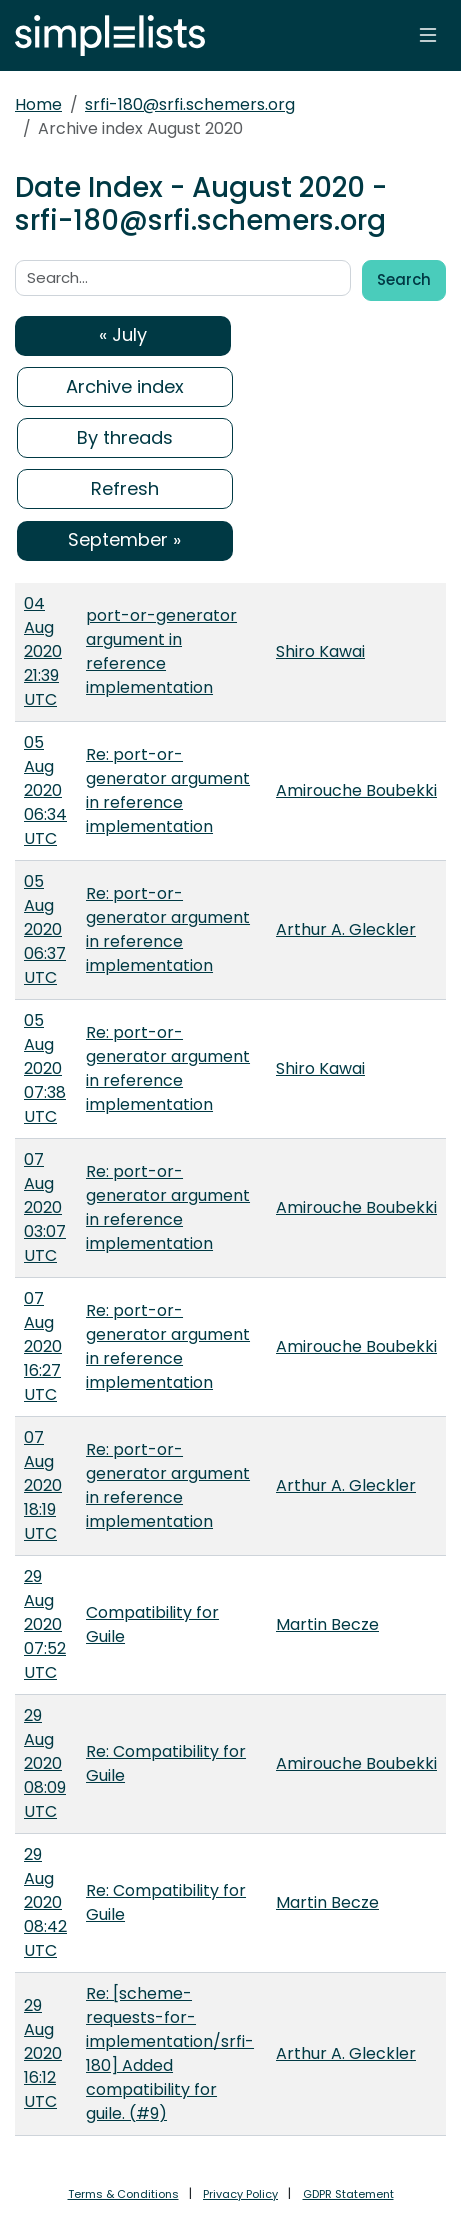 The image size is (461, 2235). Describe the element at coordinates (124, 539) in the screenshot. I see `September »` at that location.